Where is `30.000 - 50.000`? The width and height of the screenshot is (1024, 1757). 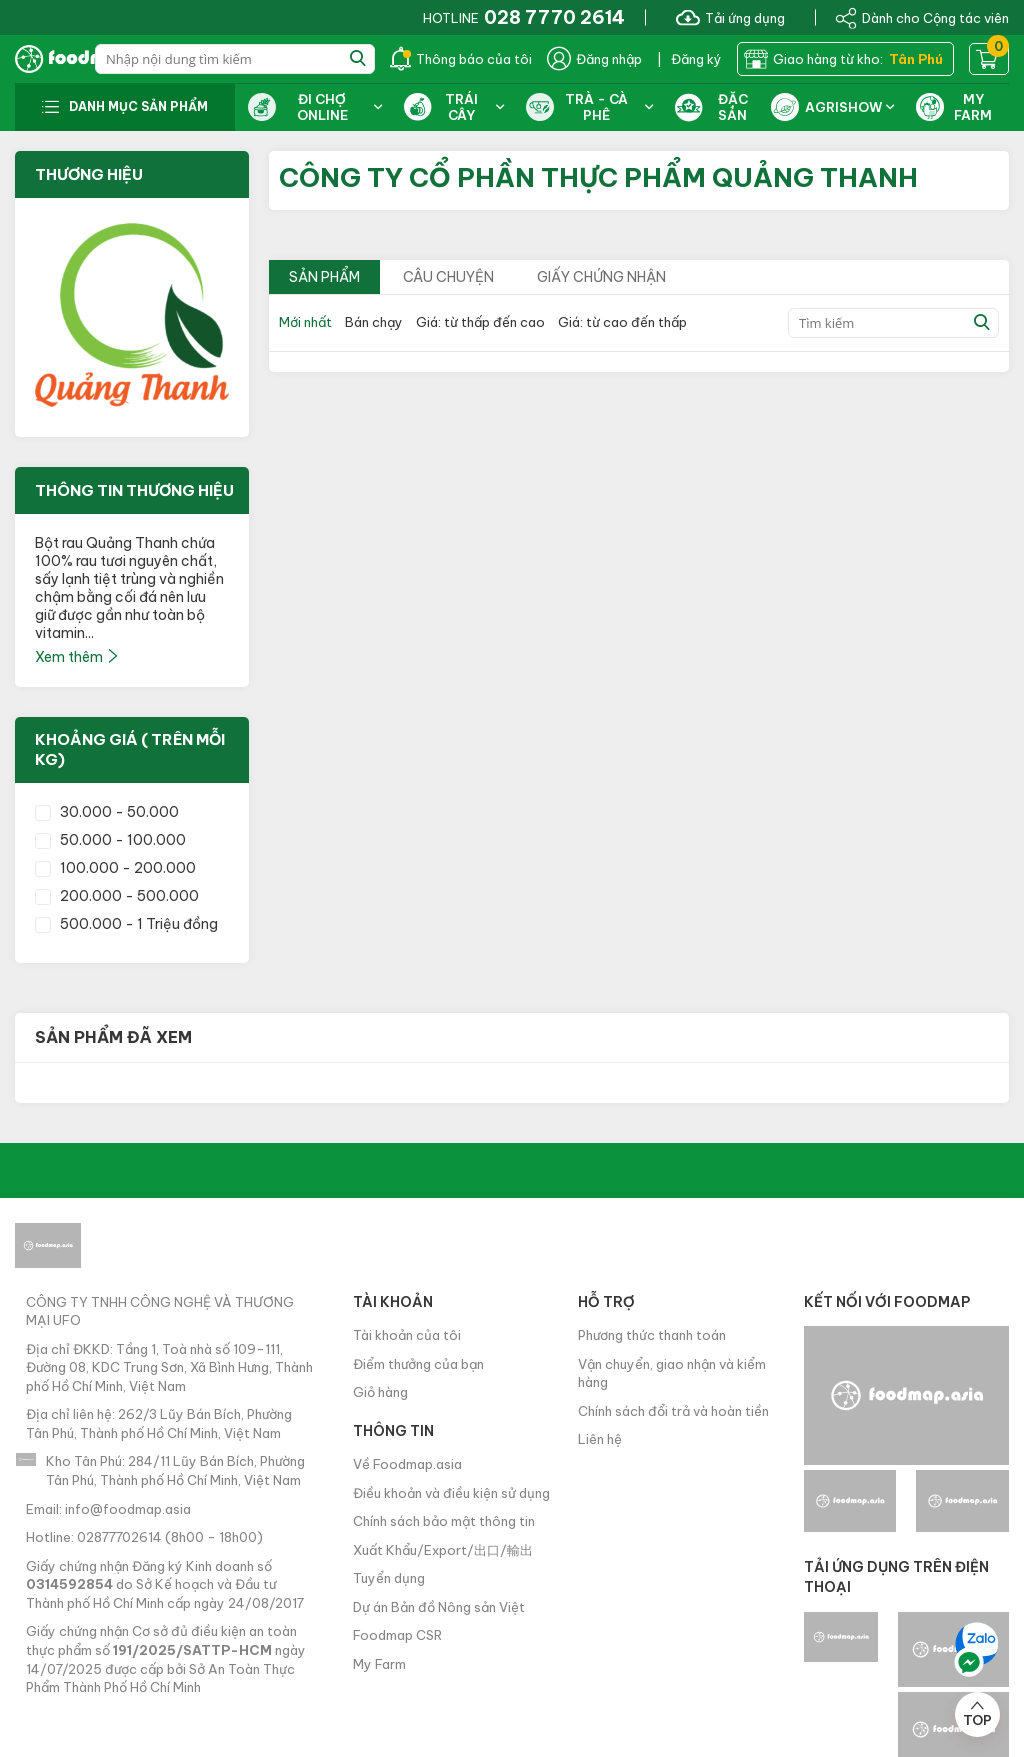 30.000 - 50.000 is located at coordinates (107, 812).